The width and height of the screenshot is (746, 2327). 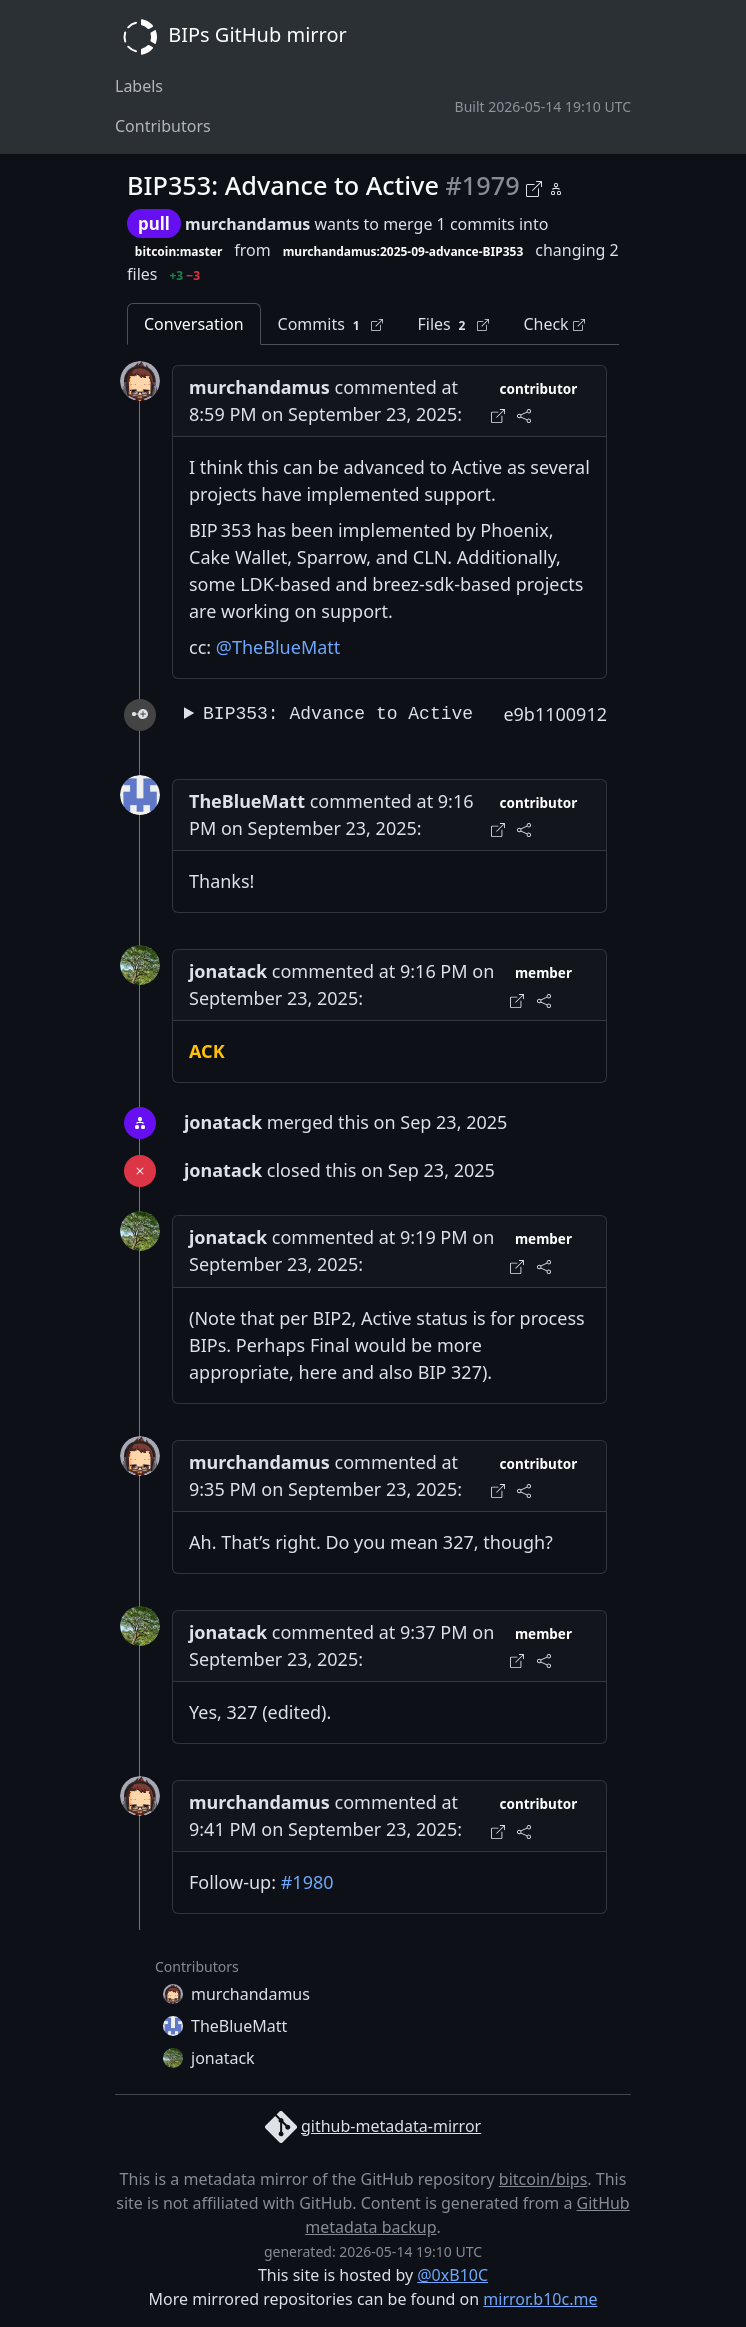 What do you see at coordinates (543, 2179) in the screenshot?
I see `bitcoin/bips` at bounding box center [543, 2179].